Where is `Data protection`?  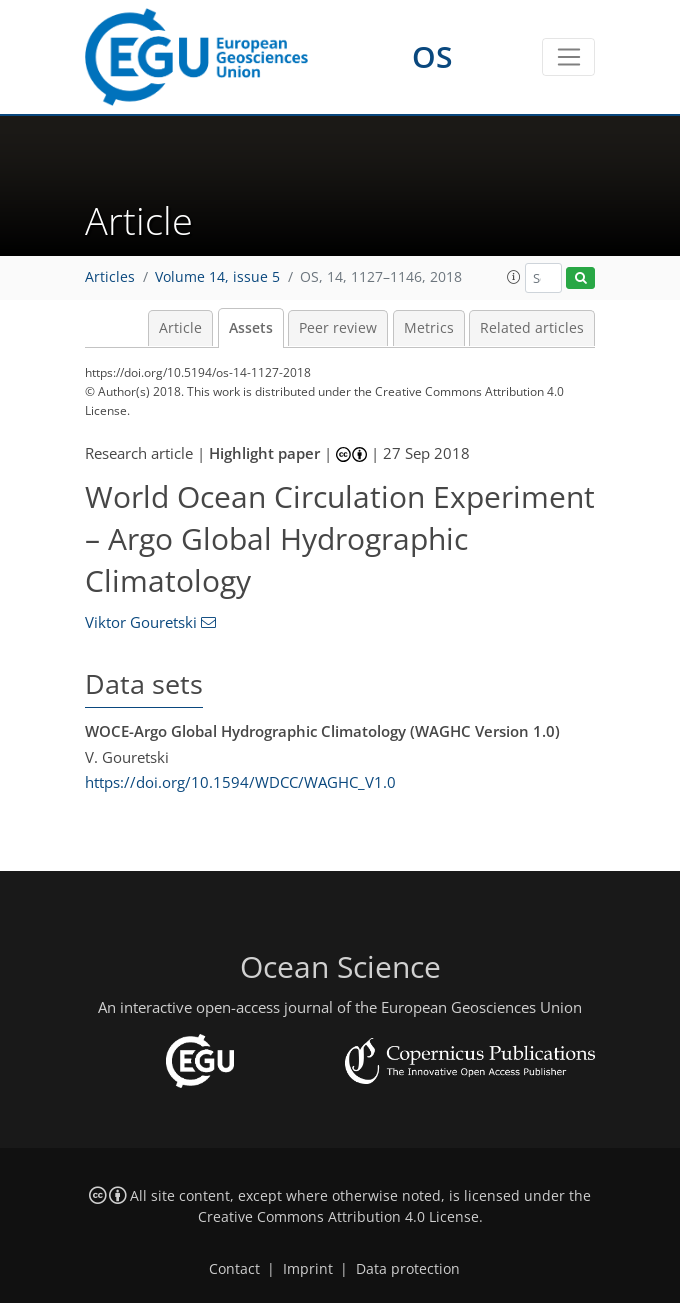 Data protection is located at coordinates (408, 1269).